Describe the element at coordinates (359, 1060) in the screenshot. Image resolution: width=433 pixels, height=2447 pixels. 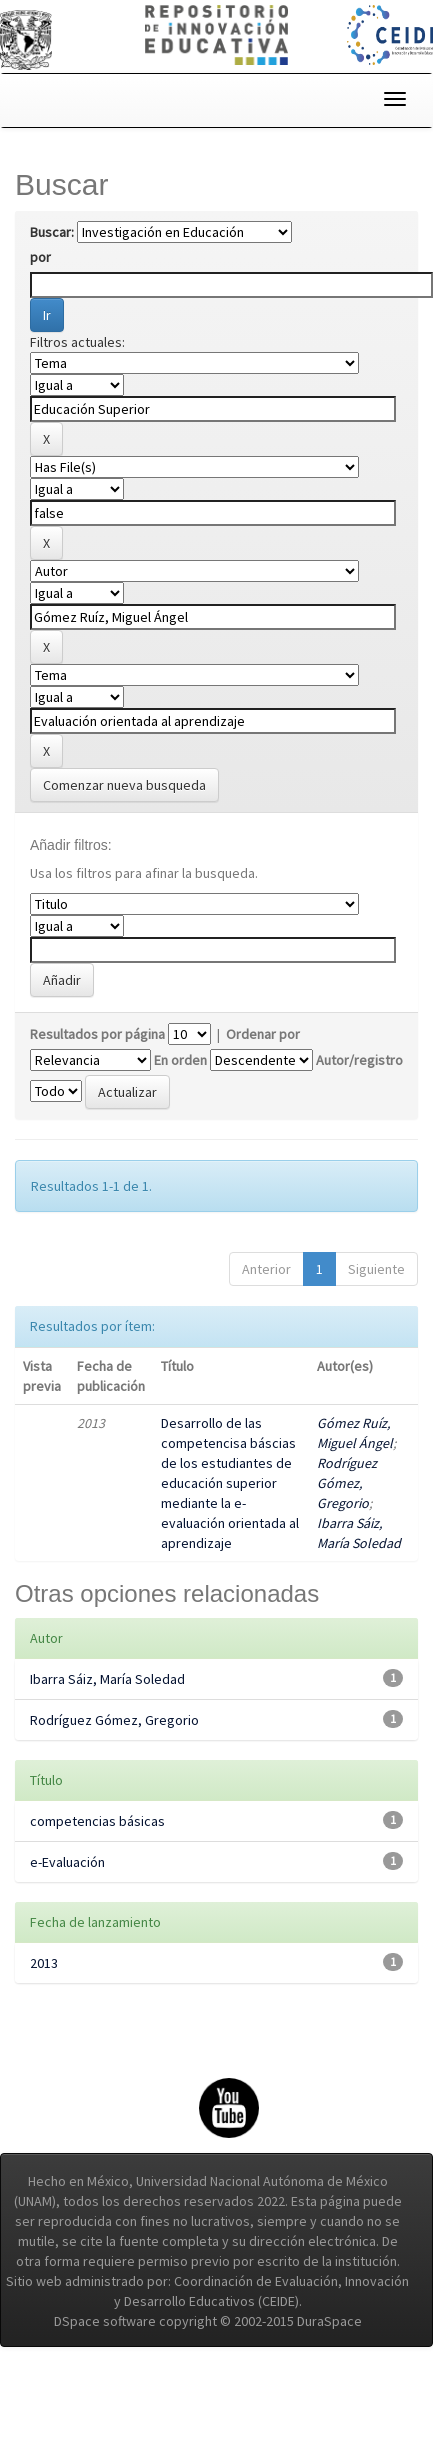
I see `Autor/registro` at that location.